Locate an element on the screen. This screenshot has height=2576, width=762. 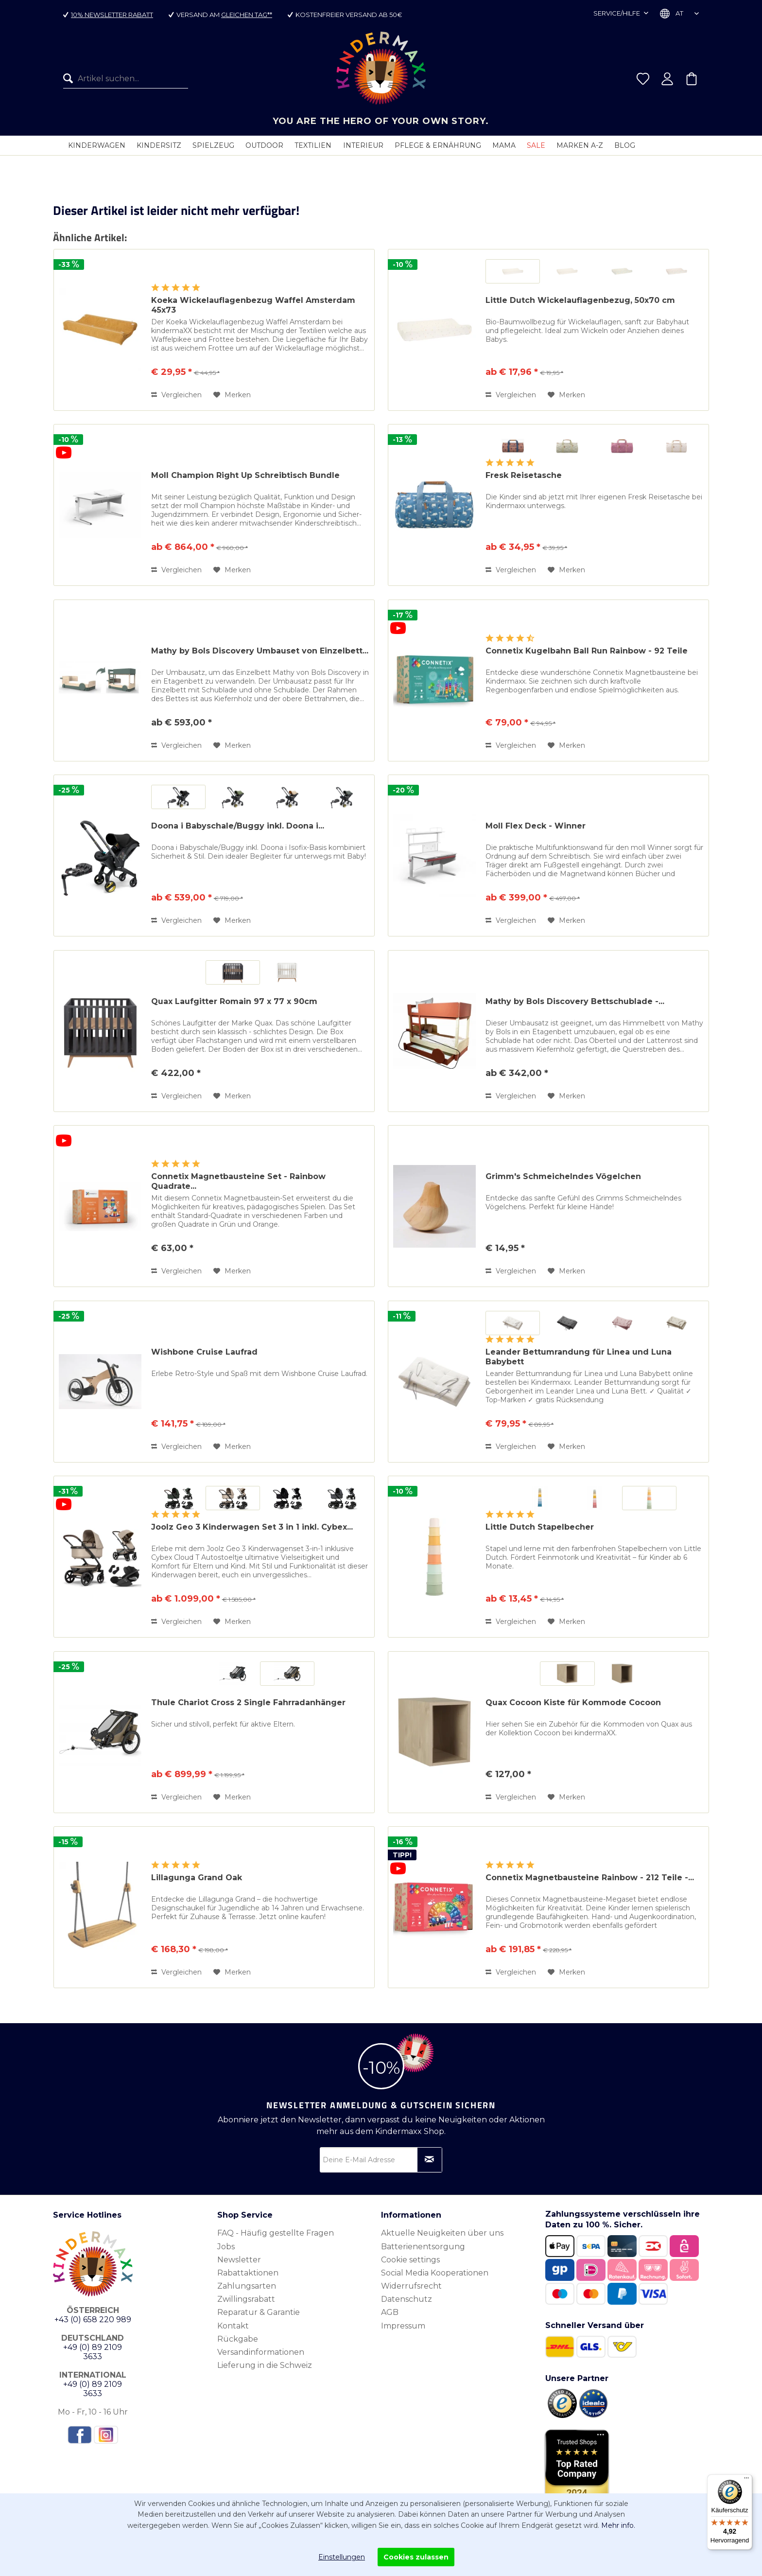
Wishbone Cruise Laufrad is located at coordinates (204, 1352).